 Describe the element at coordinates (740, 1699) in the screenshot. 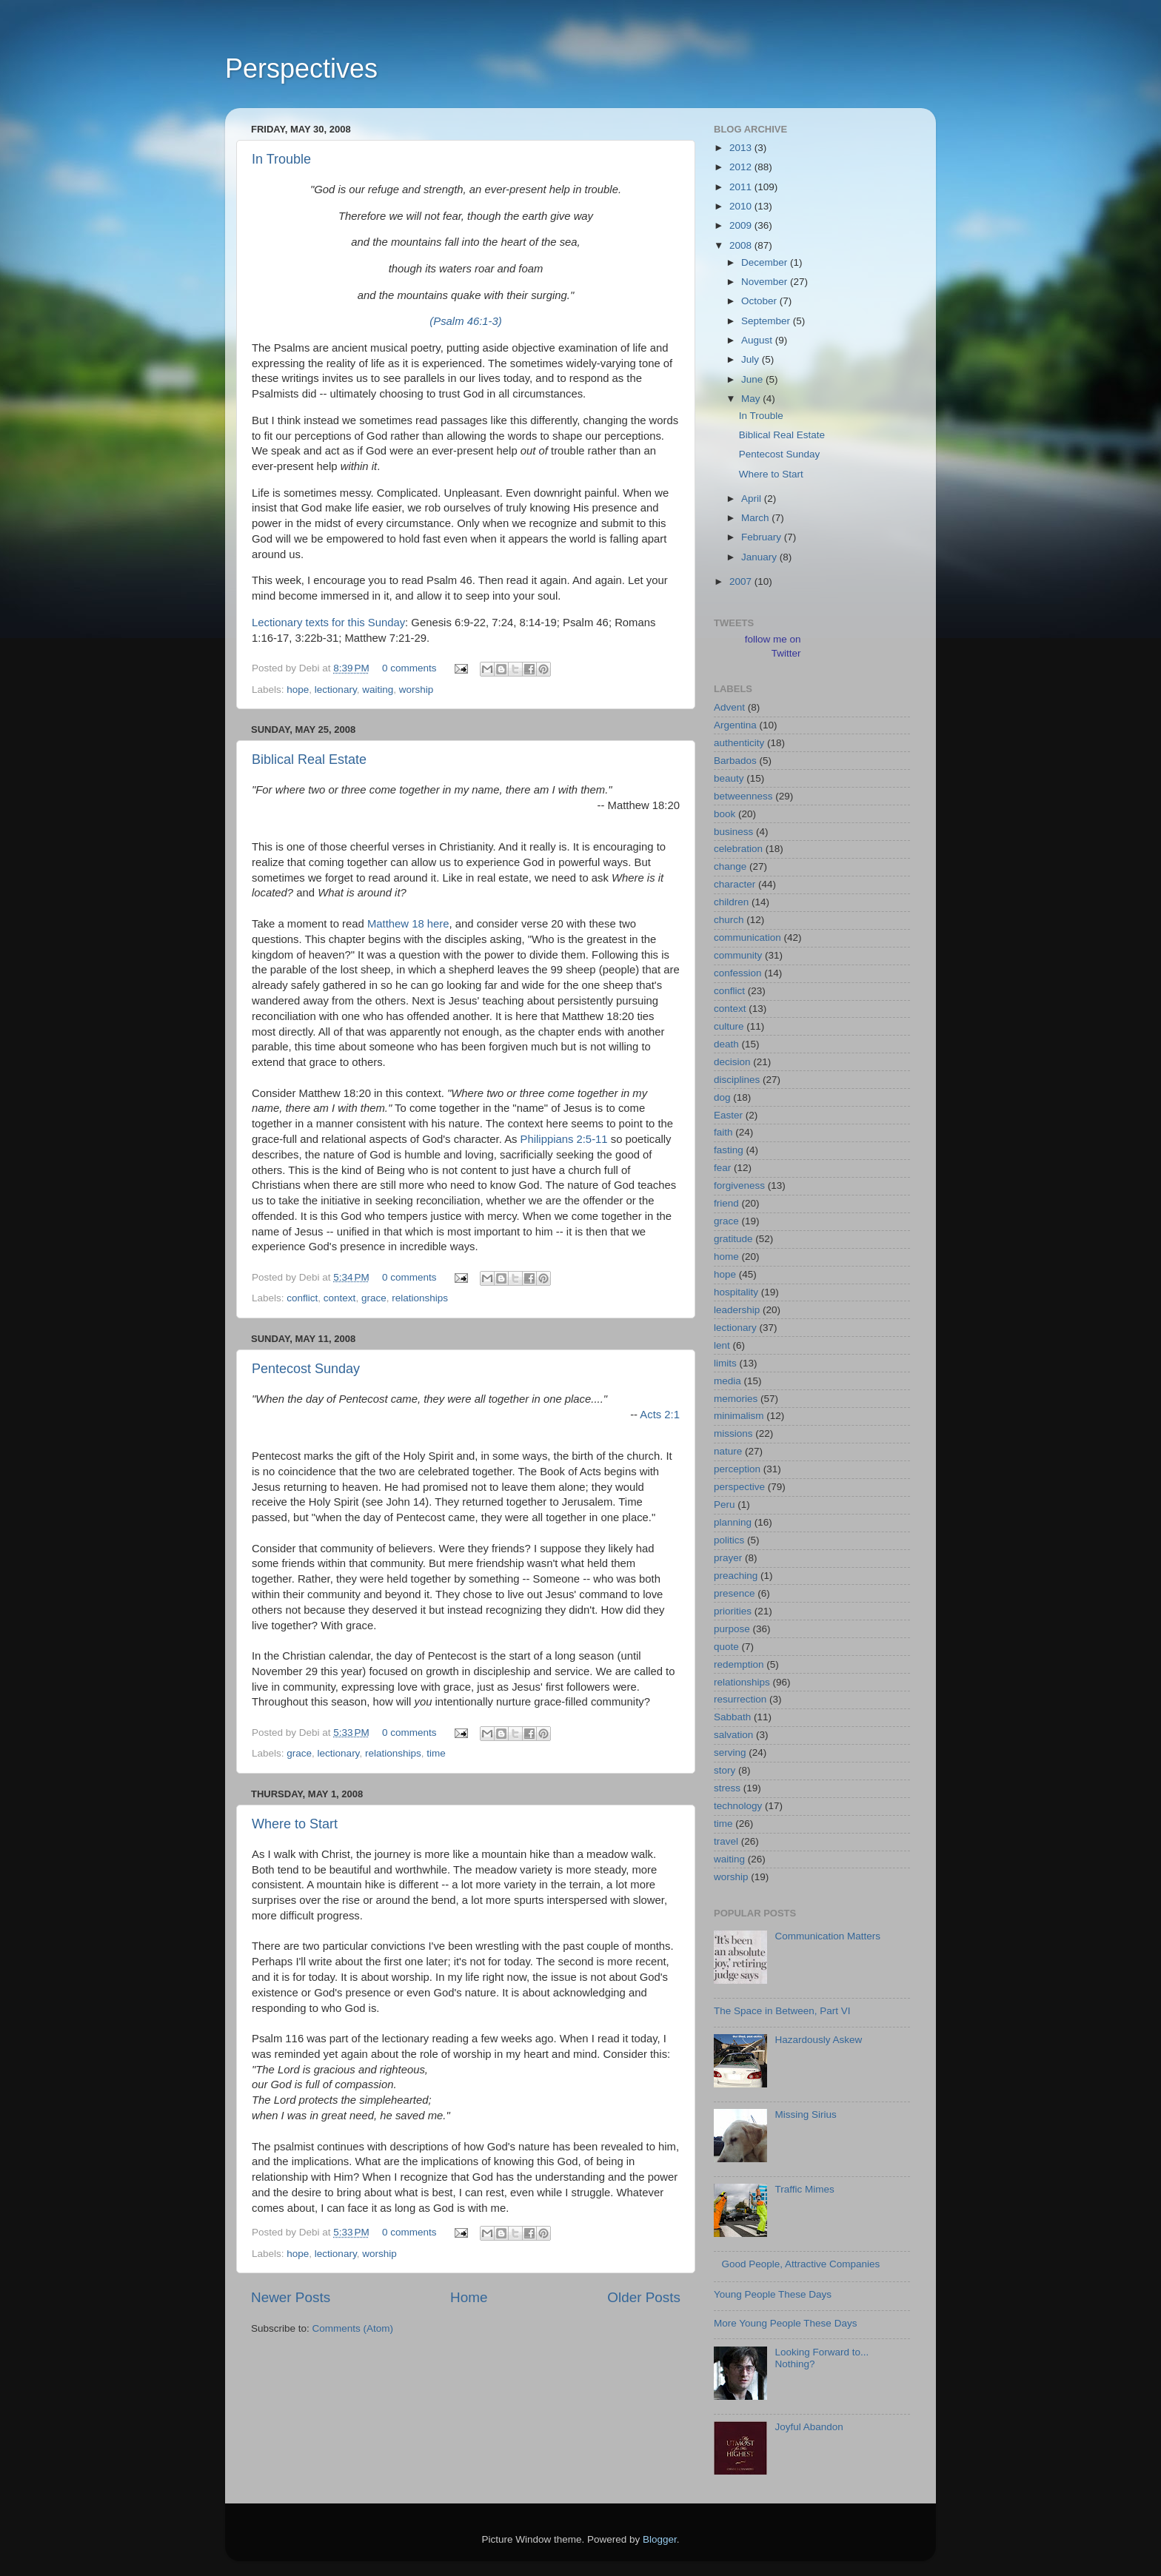

I see `resurrection` at that location.